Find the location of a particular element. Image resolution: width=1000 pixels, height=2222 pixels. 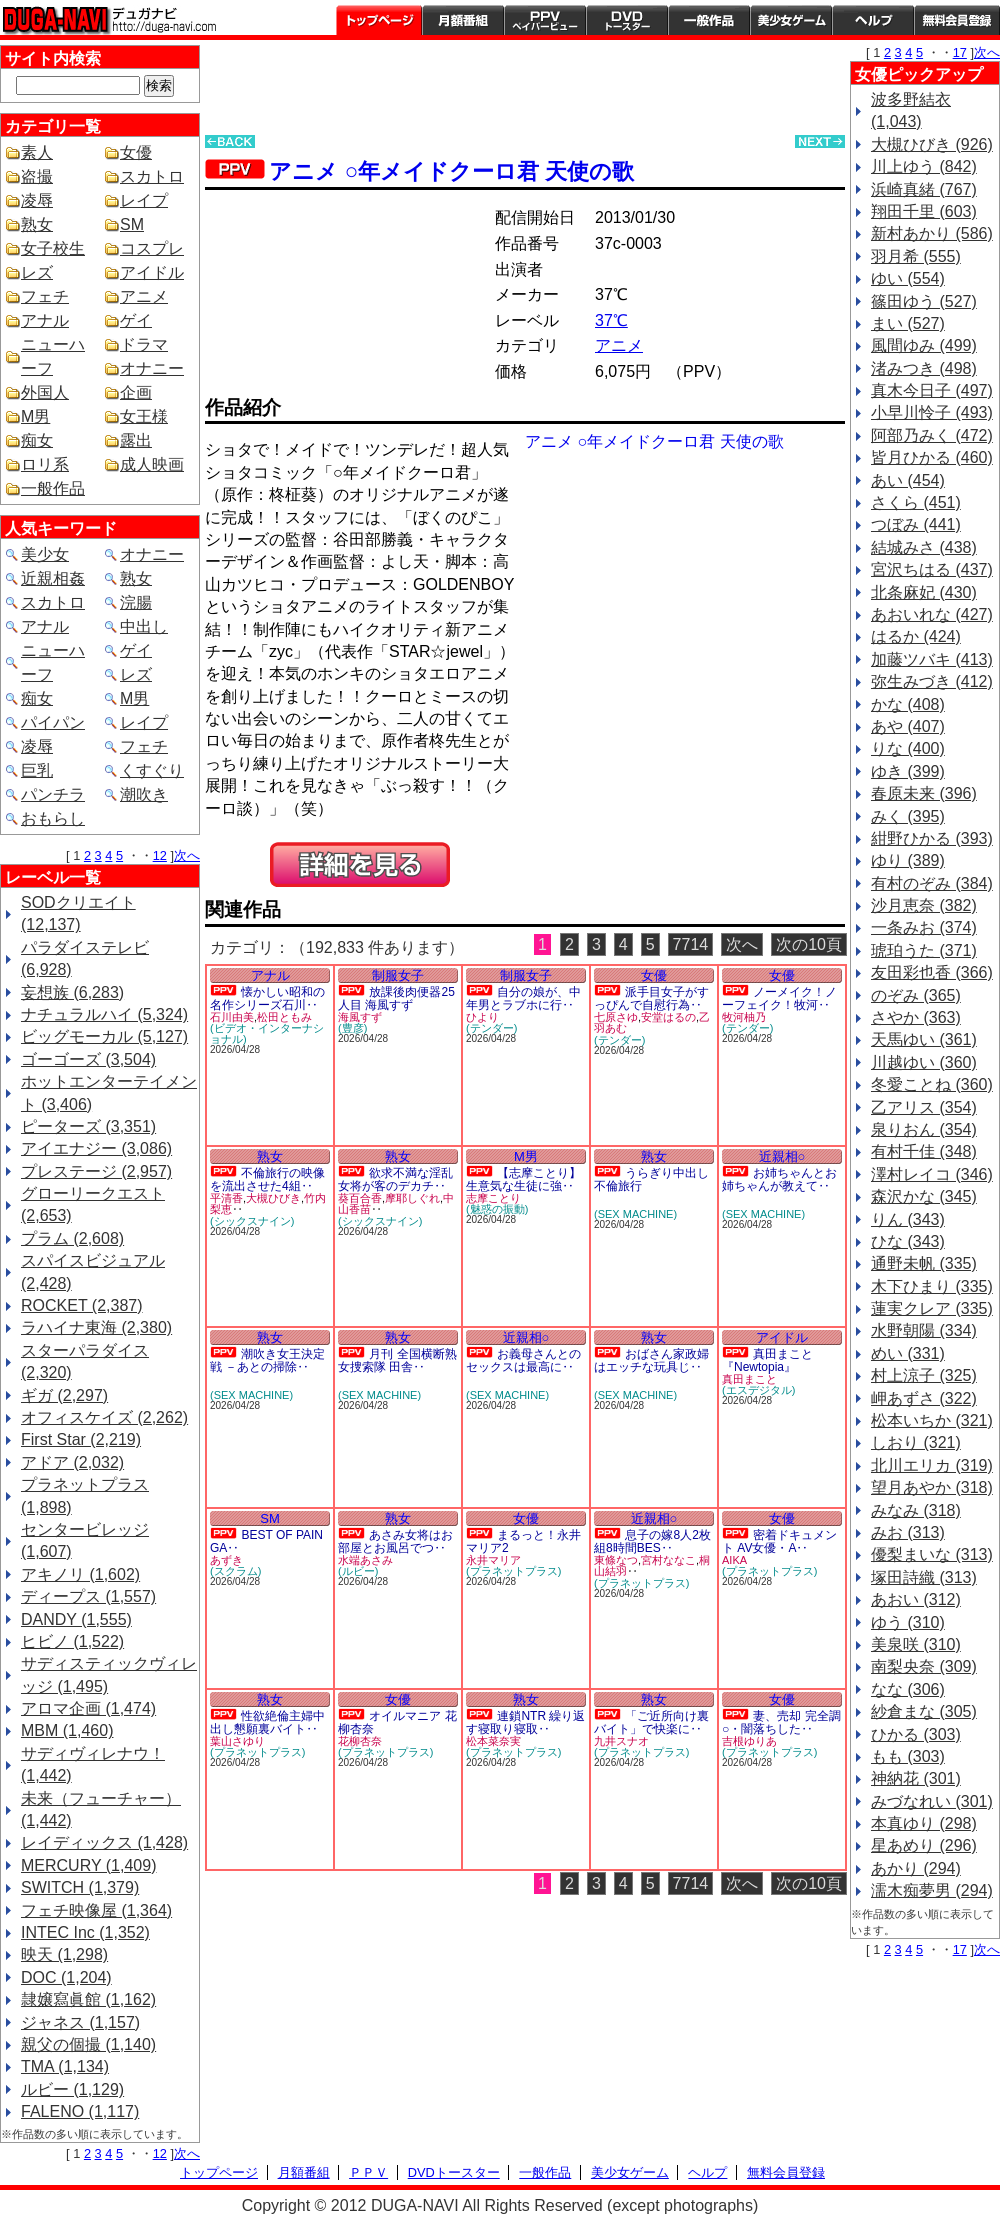

七原さゆ is located at coordinates (616, 1017).